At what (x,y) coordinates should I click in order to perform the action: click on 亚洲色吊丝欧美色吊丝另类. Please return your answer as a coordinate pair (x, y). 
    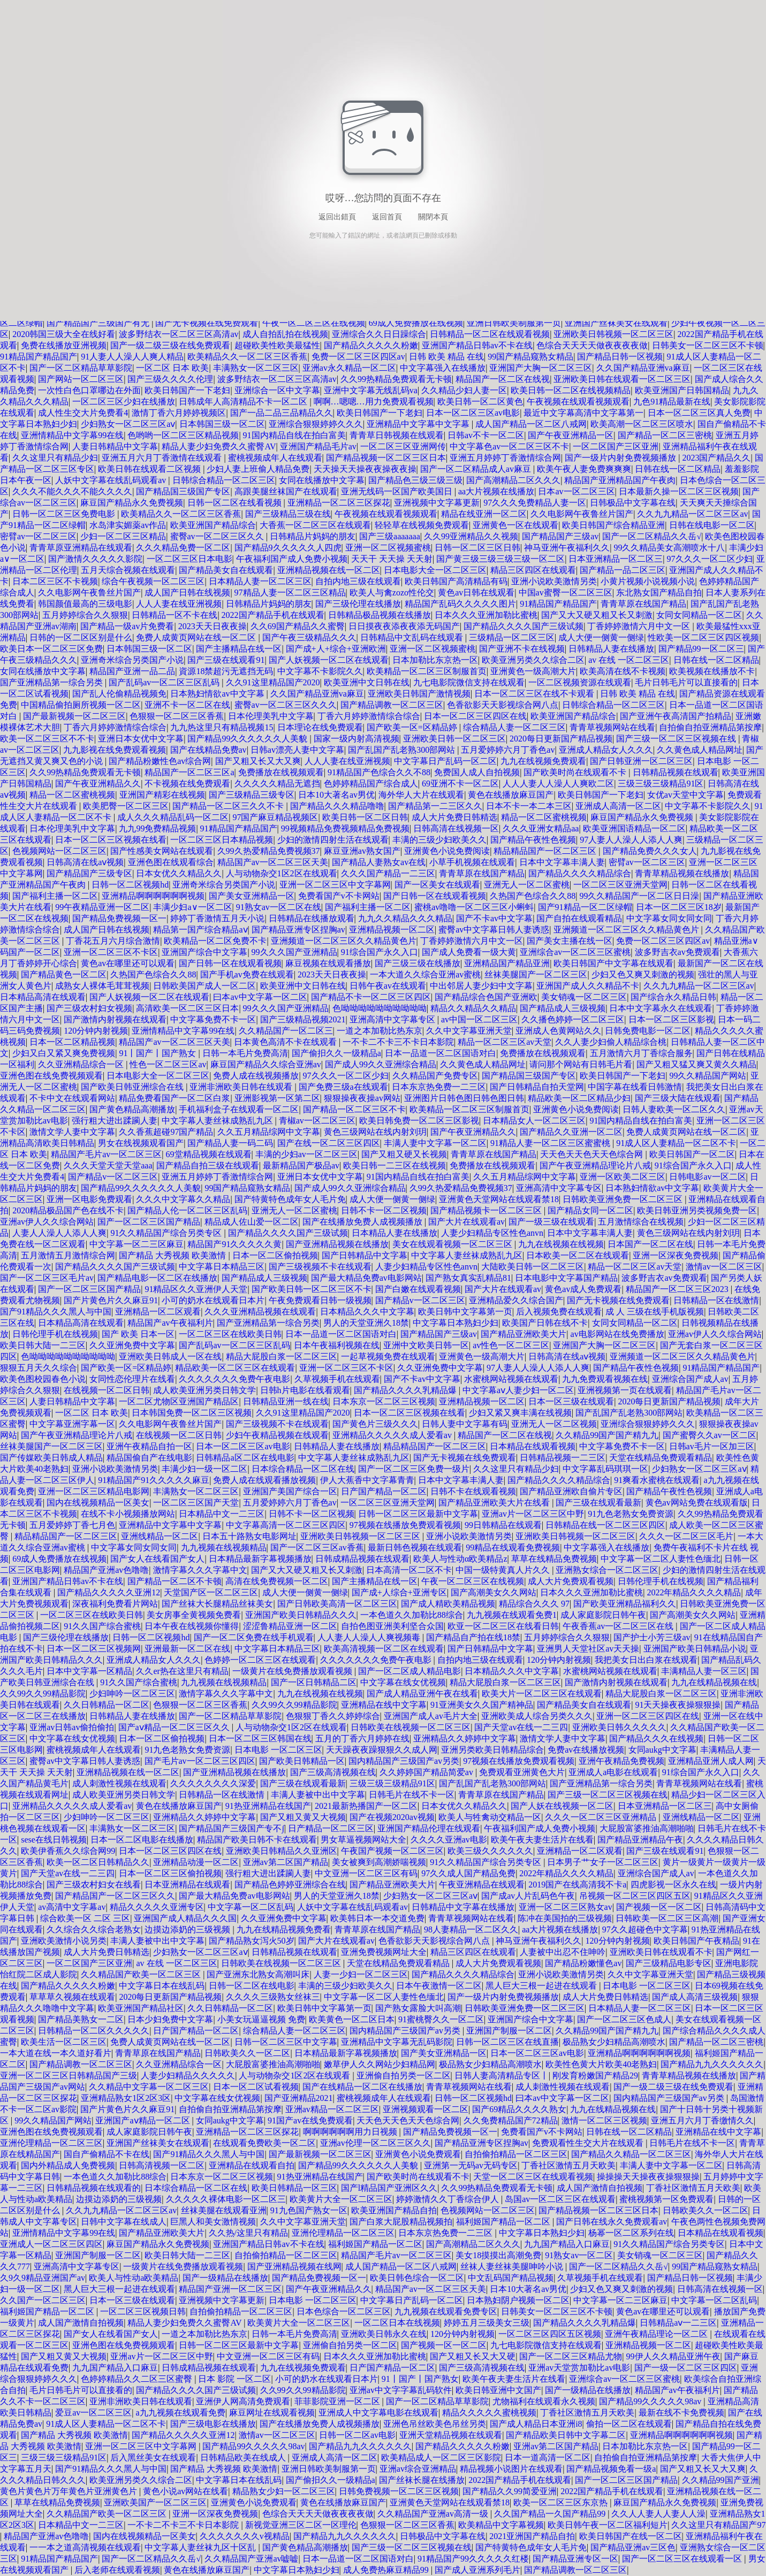
    Looking at the image, I should click on (434, 2423).